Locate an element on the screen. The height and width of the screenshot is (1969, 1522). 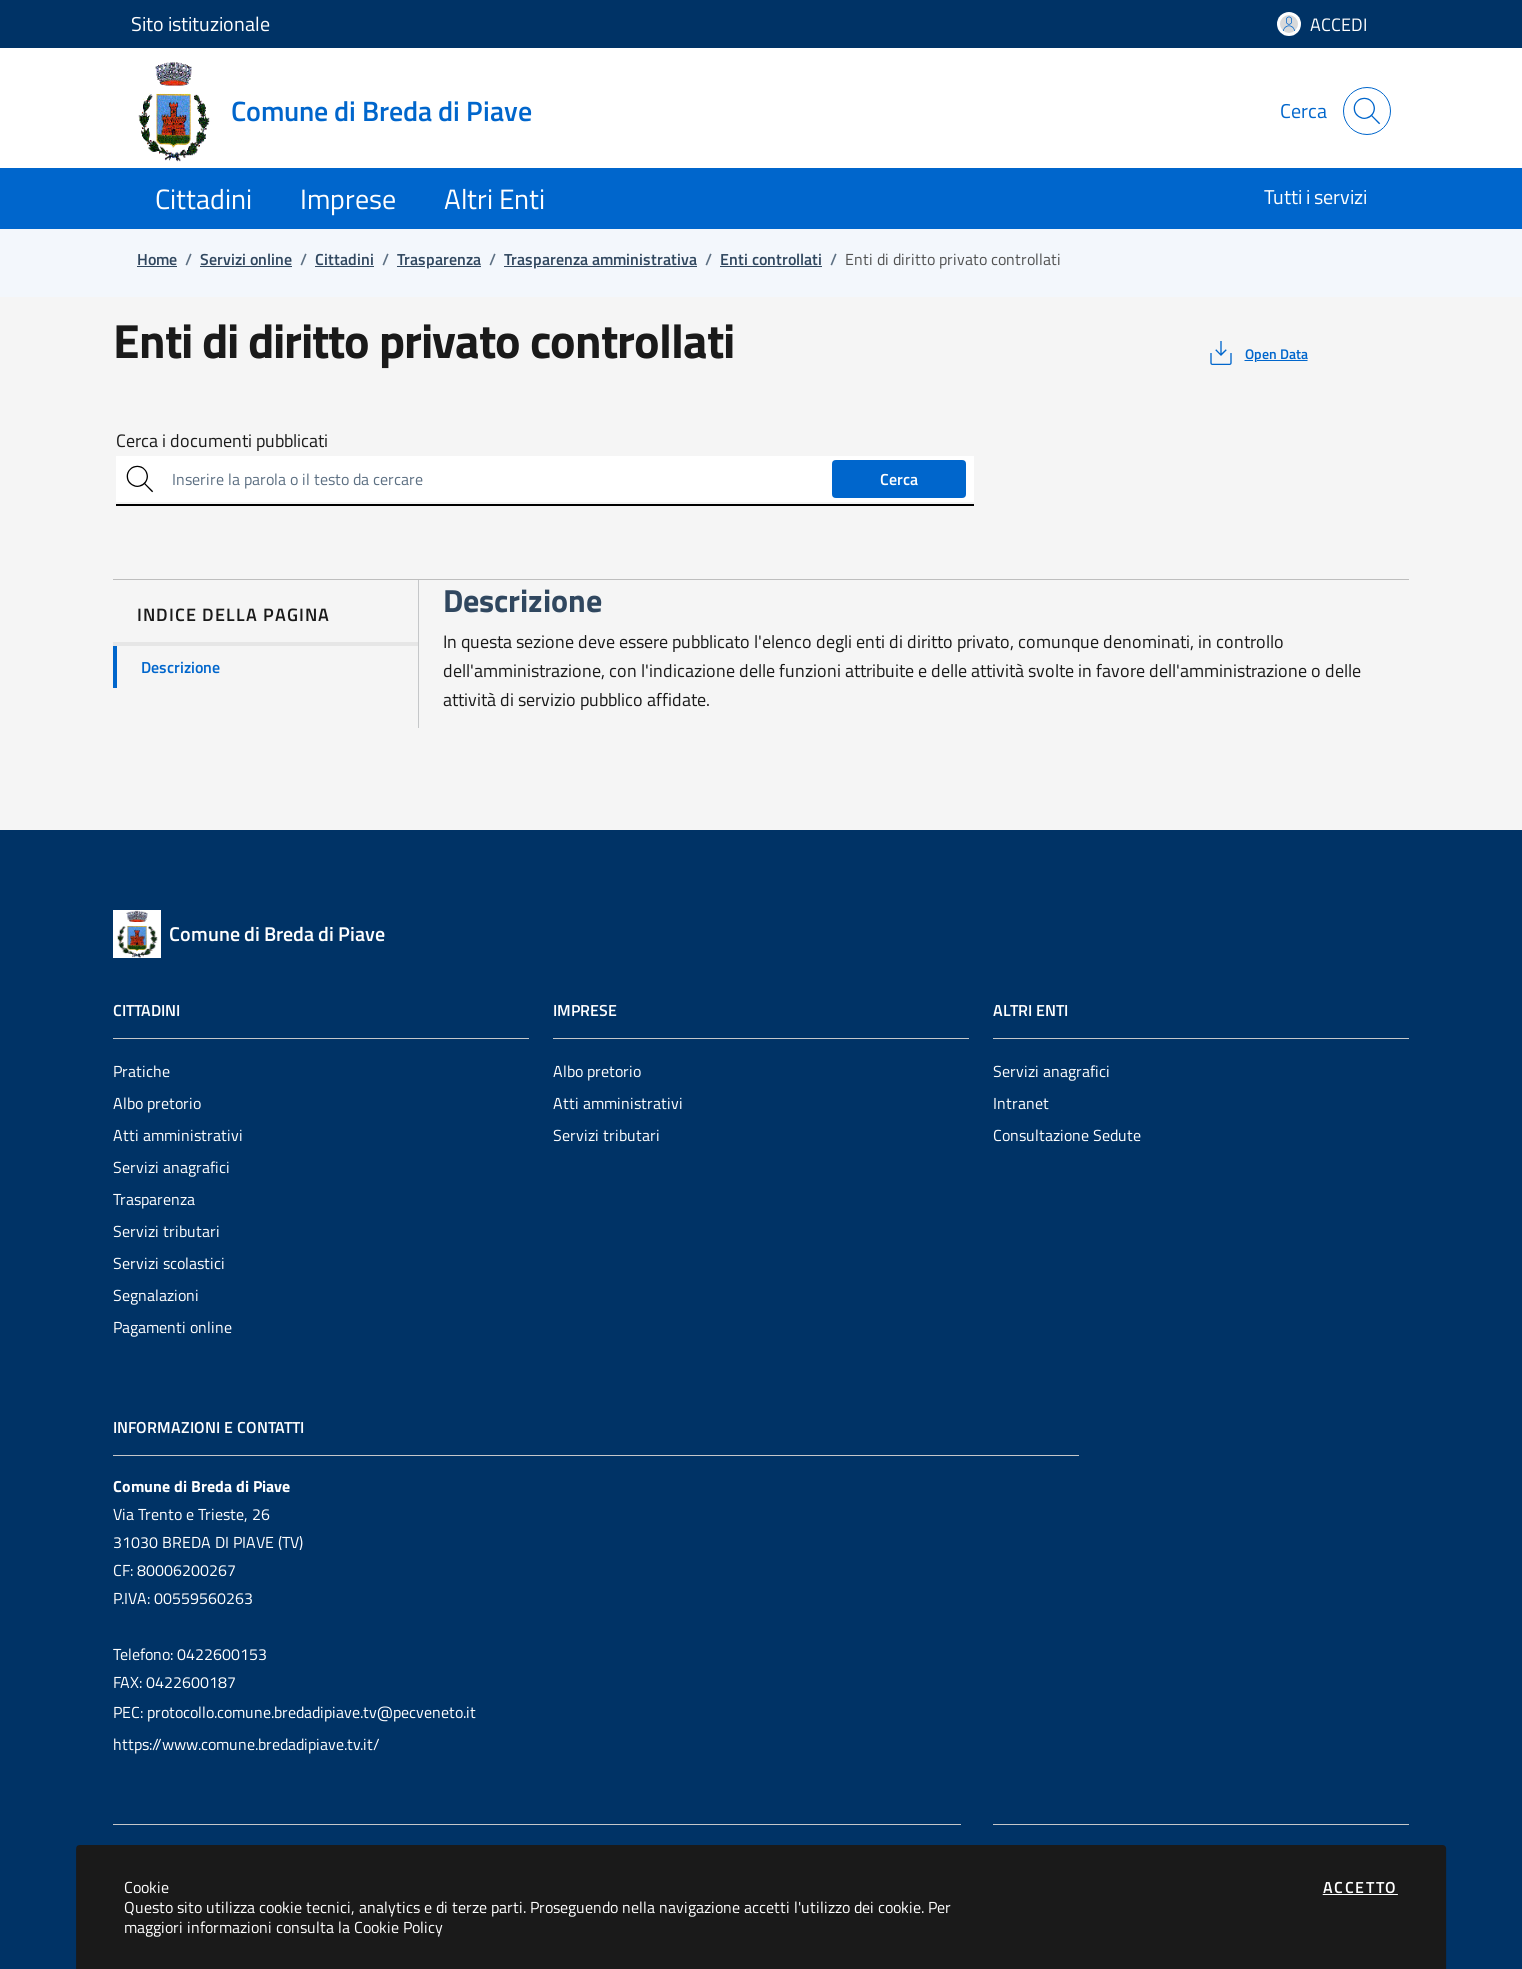
Servizi anagrafici is located at coordinates (171, 1167).